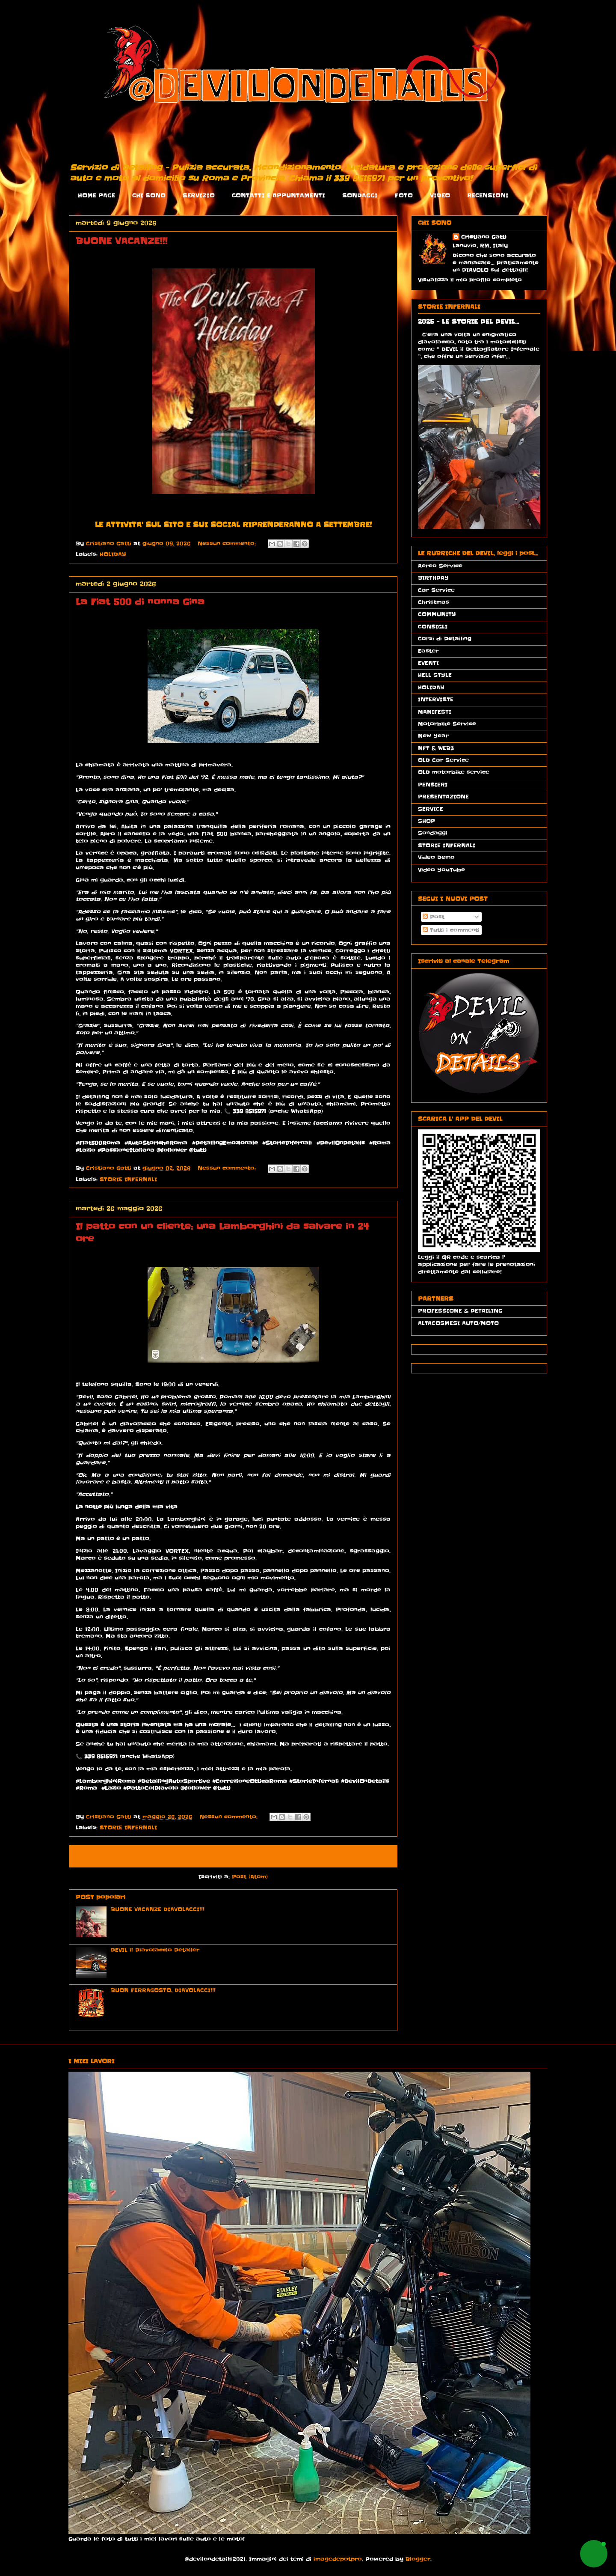 The height and width of the screenshot is (2576, 616). What do you see at coordinates (443, 760) in the screenshot?
I see `OLD Car Service` at bounding box center [443, 760].